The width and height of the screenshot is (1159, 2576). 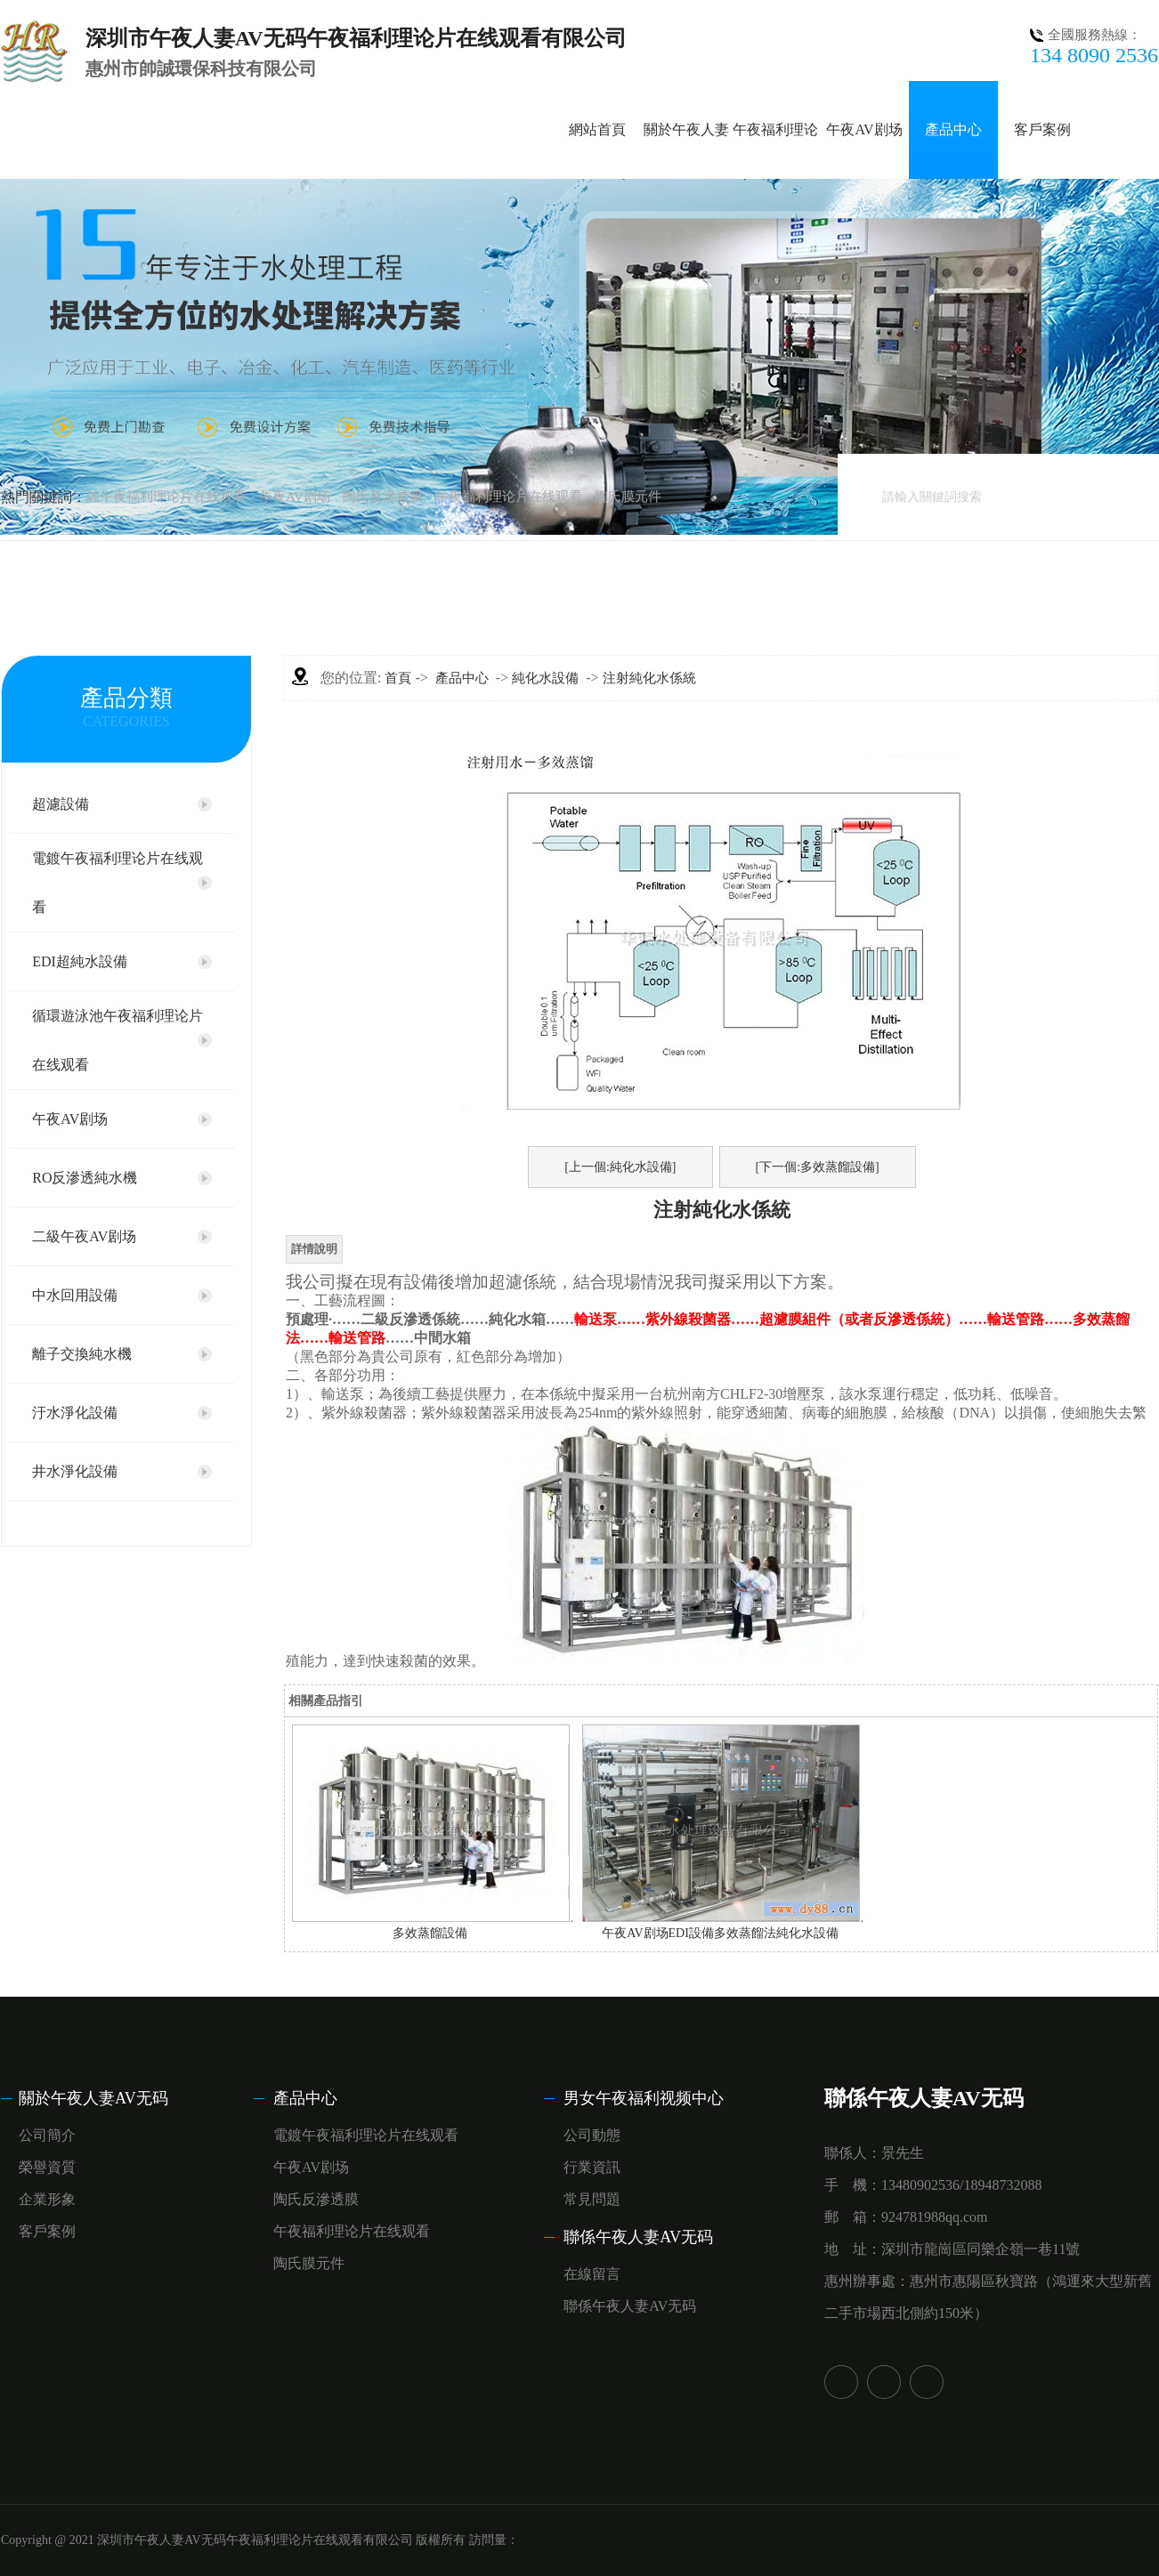 I want to click on 井水淨化設備, so click(x=75, y=1471).